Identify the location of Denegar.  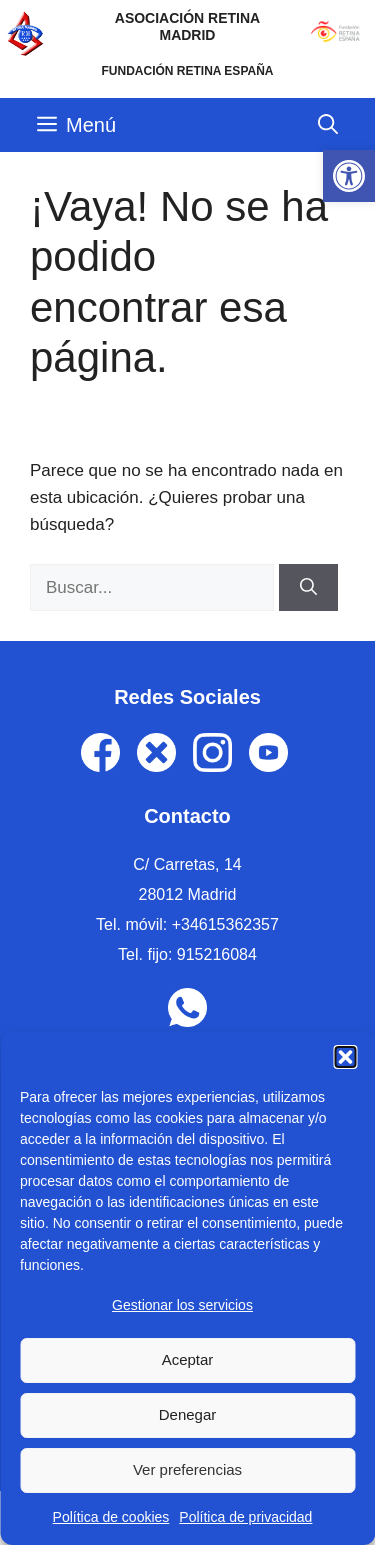
(188, 1414).